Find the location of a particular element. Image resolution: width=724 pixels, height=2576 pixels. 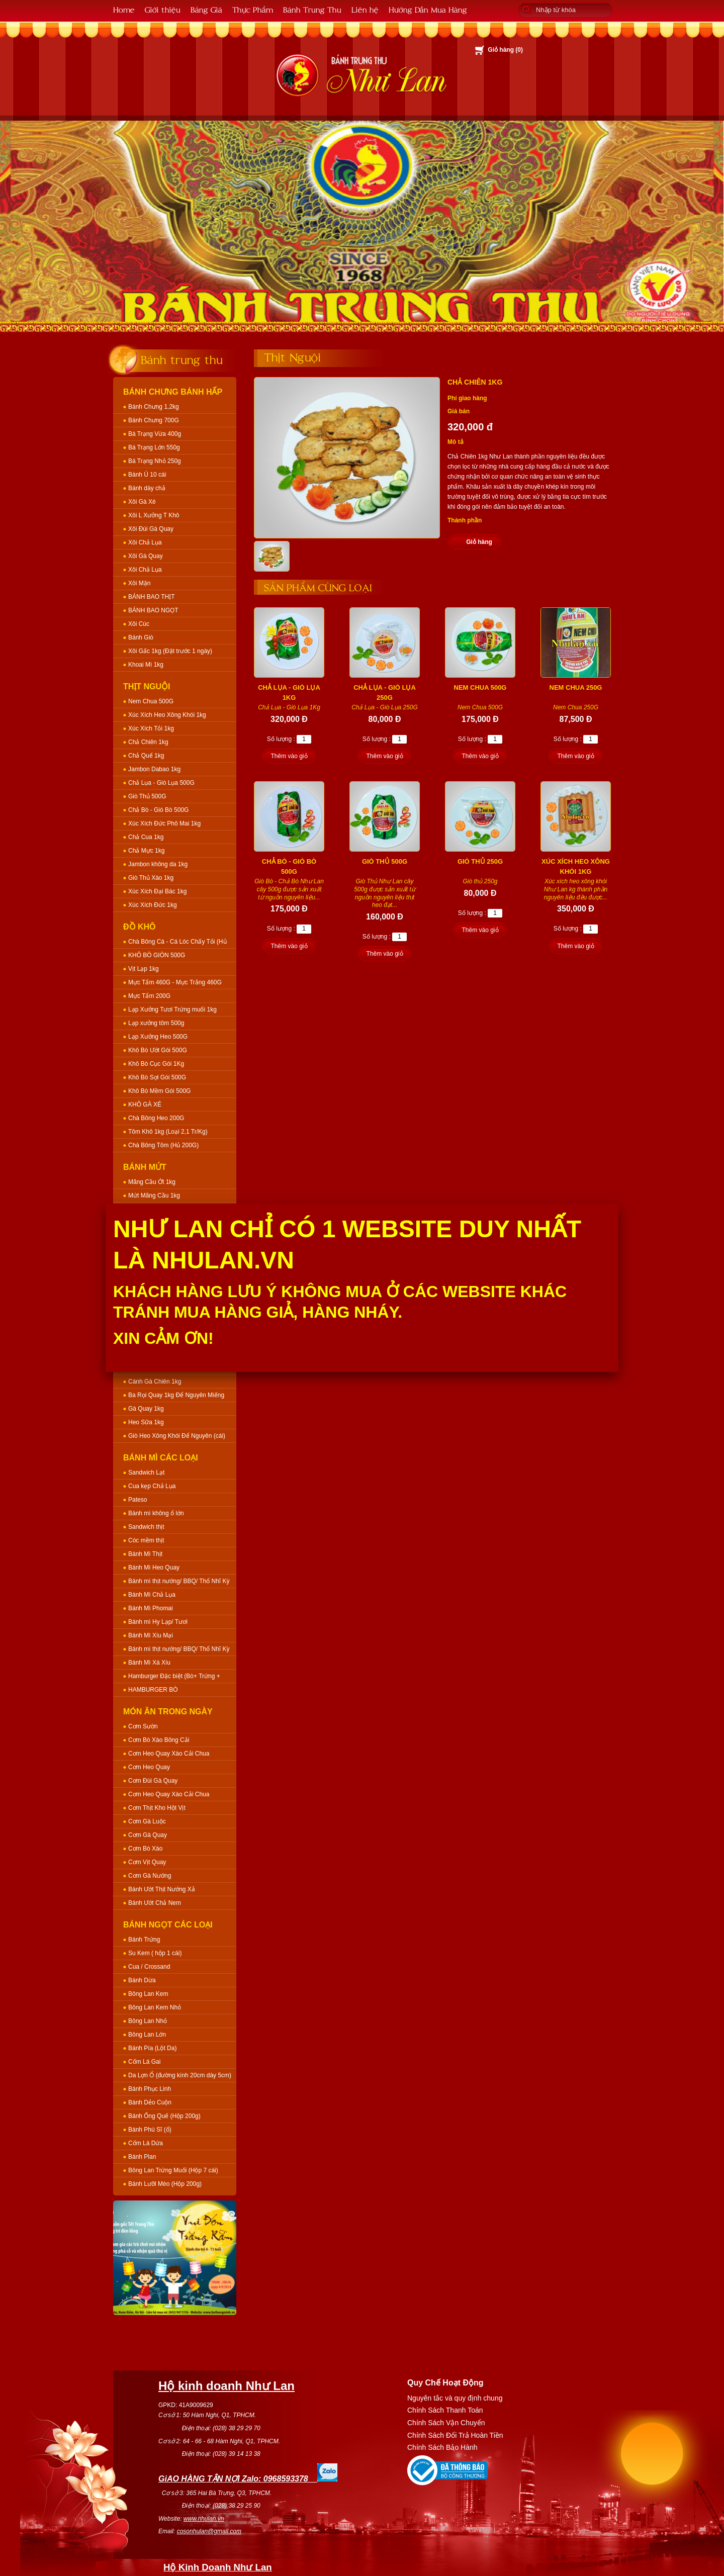

Bảng Giá is located at coordinates (206, 9).